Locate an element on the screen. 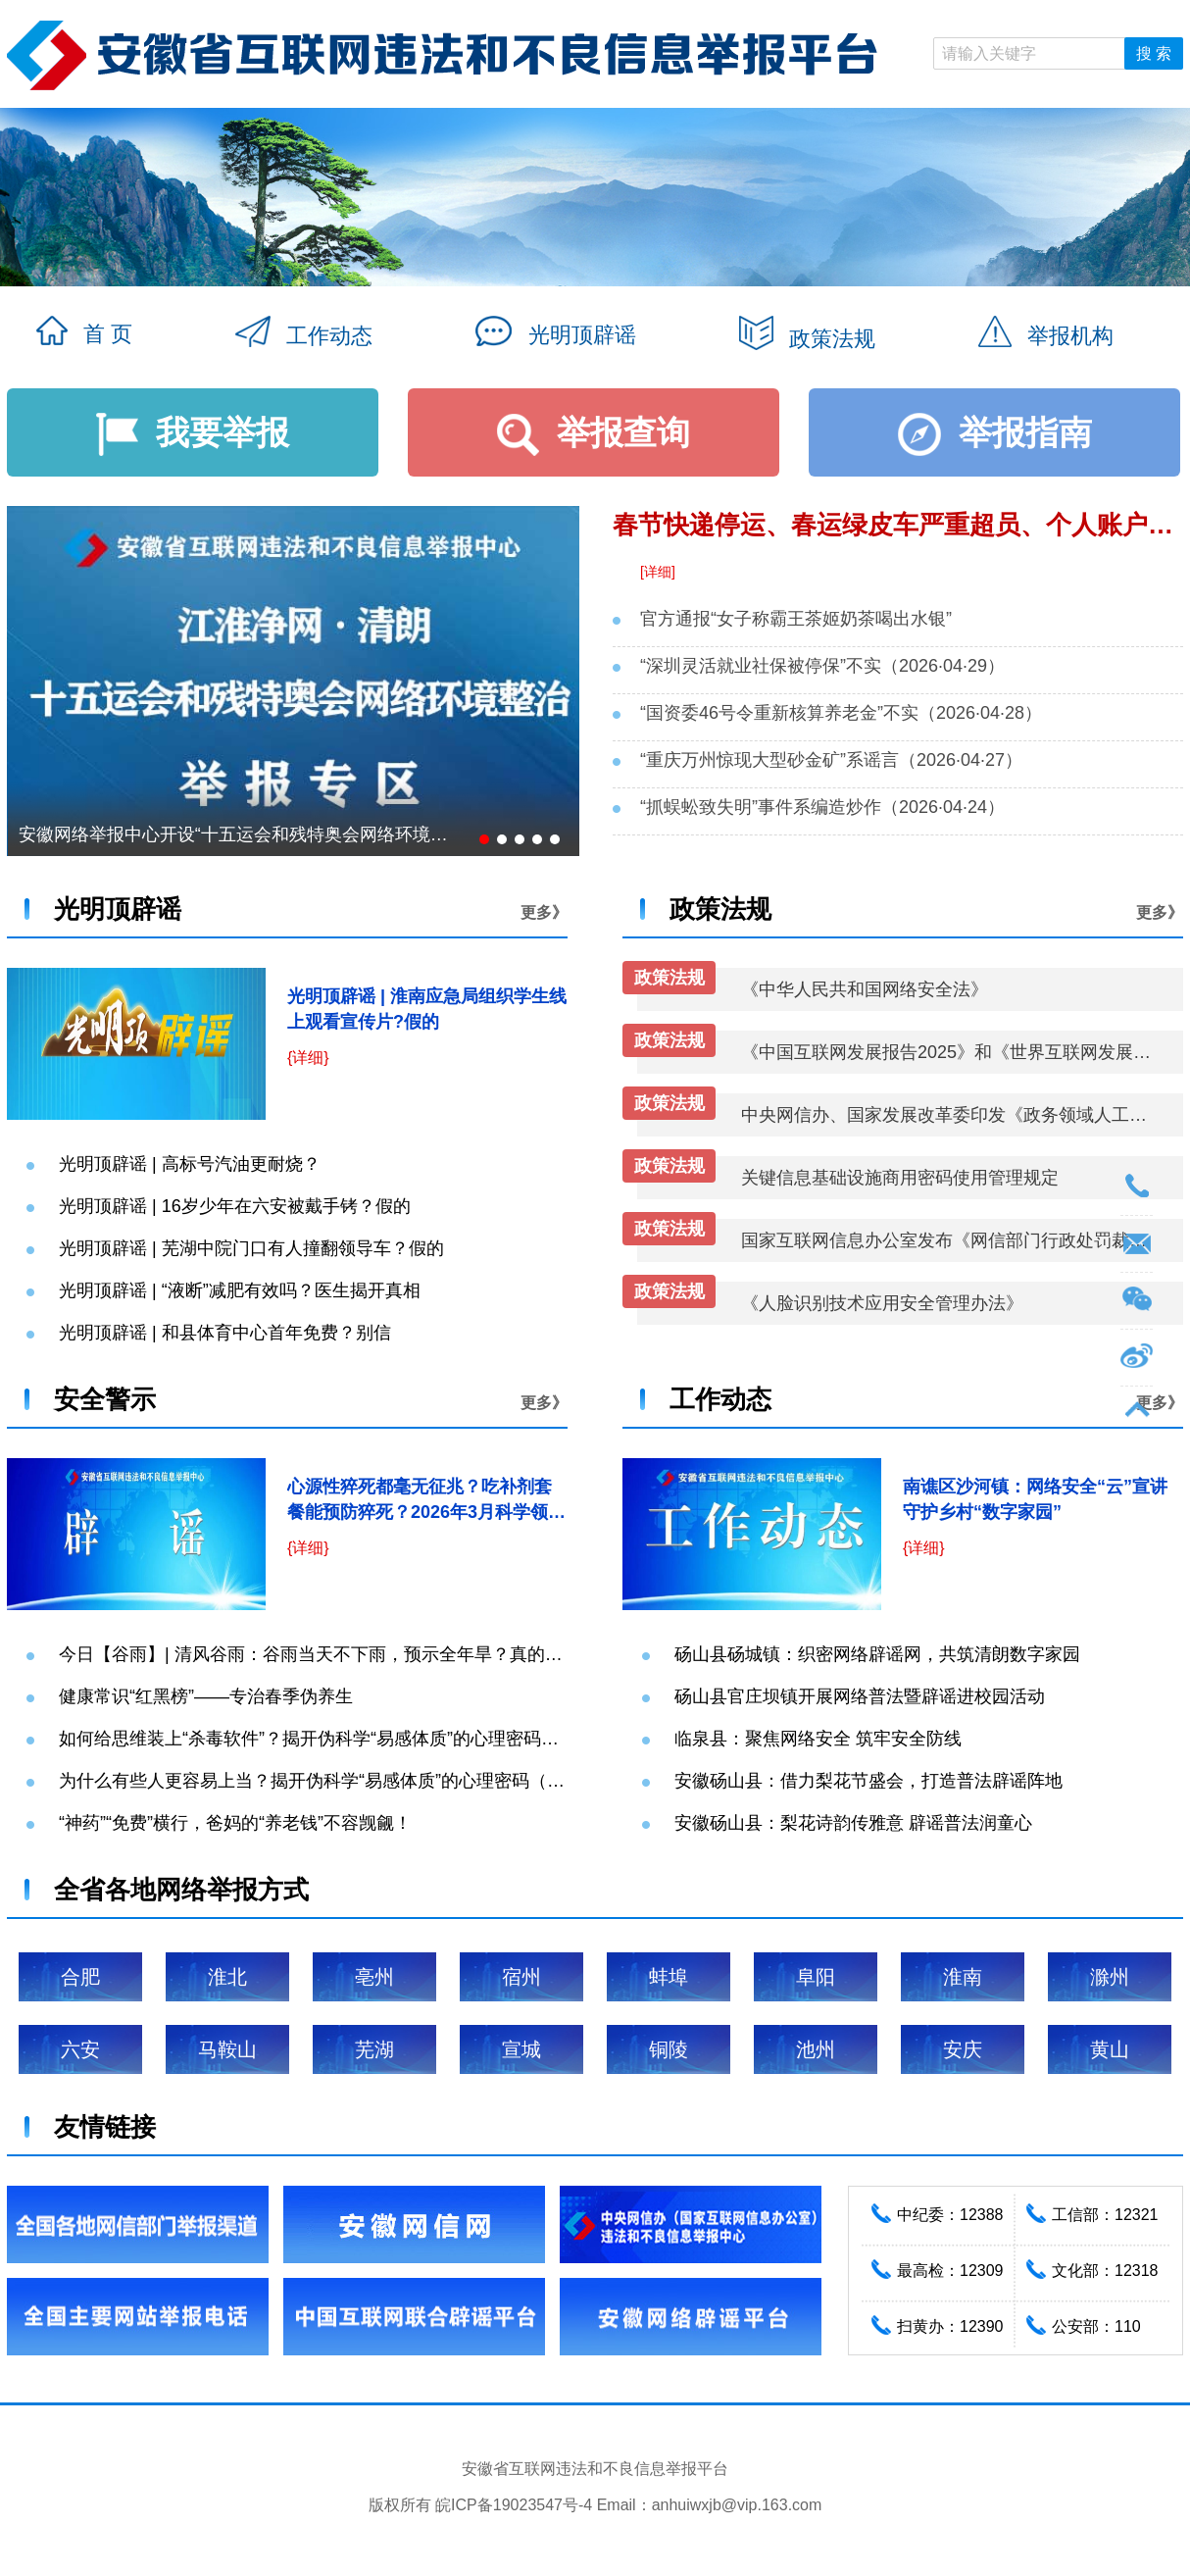 This screenshot has width=1190, height=2576. 《中华人民共和国网络安全法》 is located at coordinates (864, 989).